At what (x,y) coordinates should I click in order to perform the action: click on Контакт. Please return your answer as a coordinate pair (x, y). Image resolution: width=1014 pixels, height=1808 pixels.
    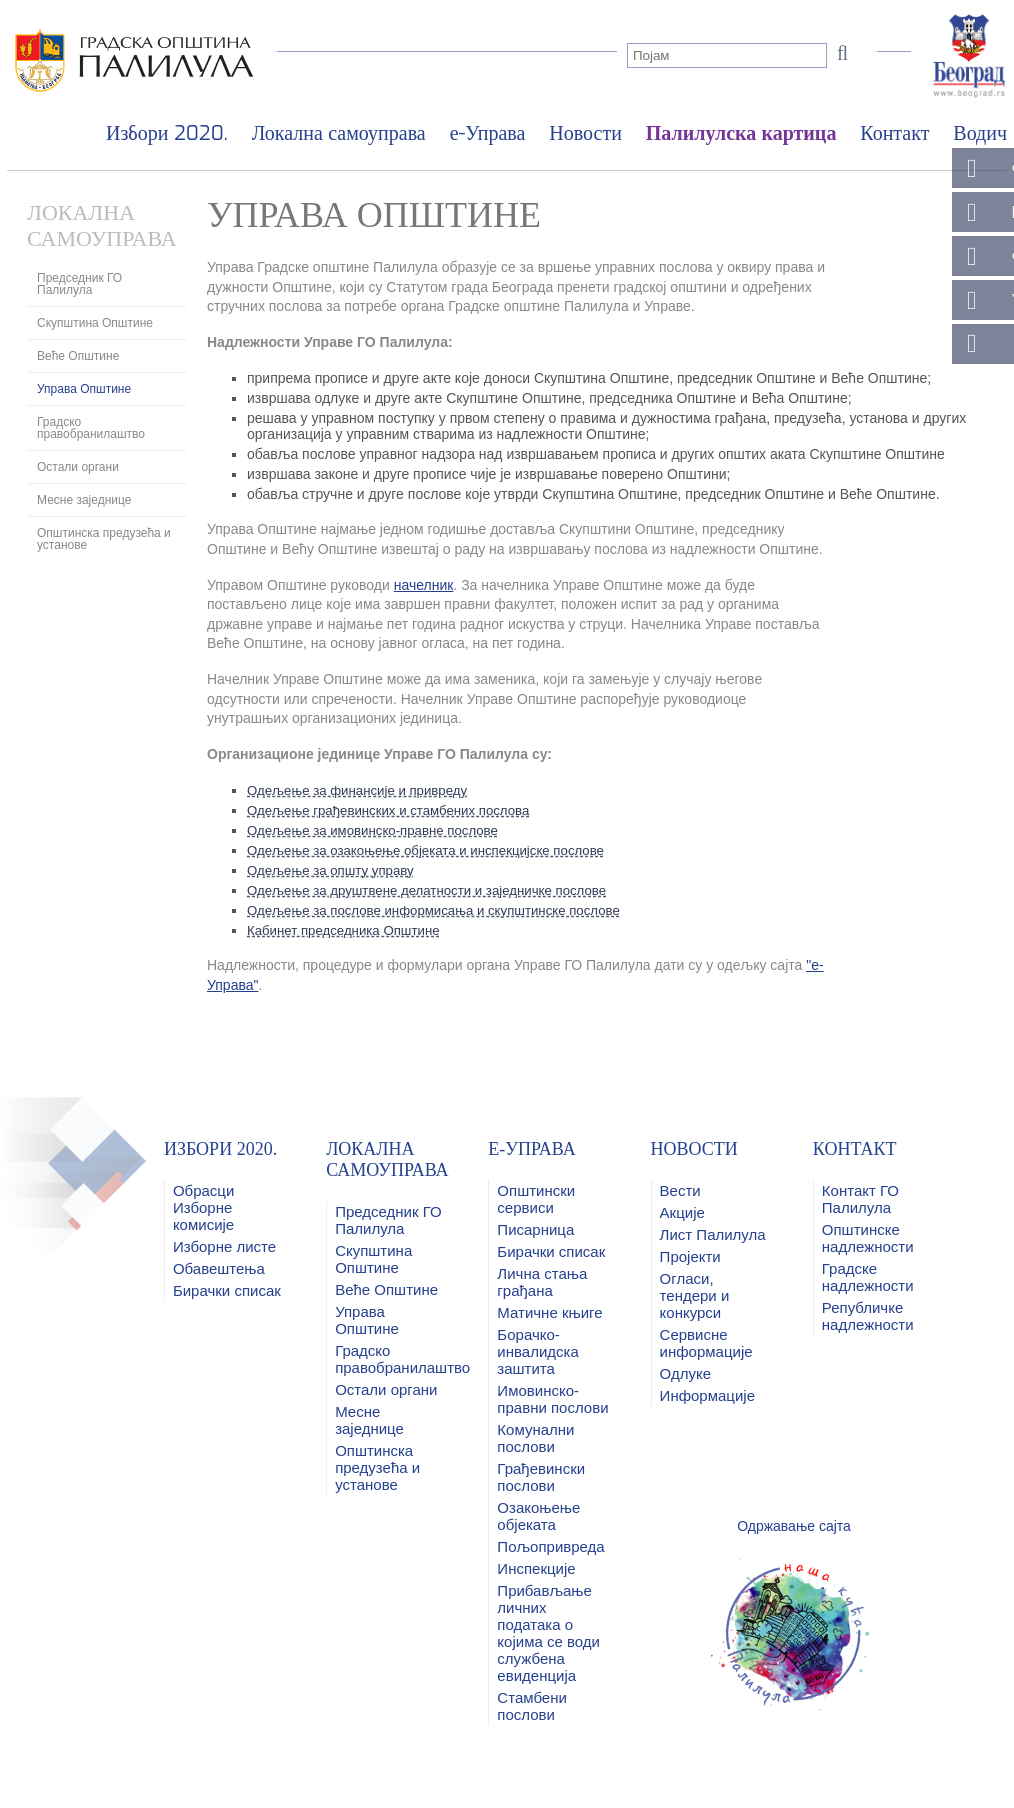
    Looking at the image, I should click on (894, 133).